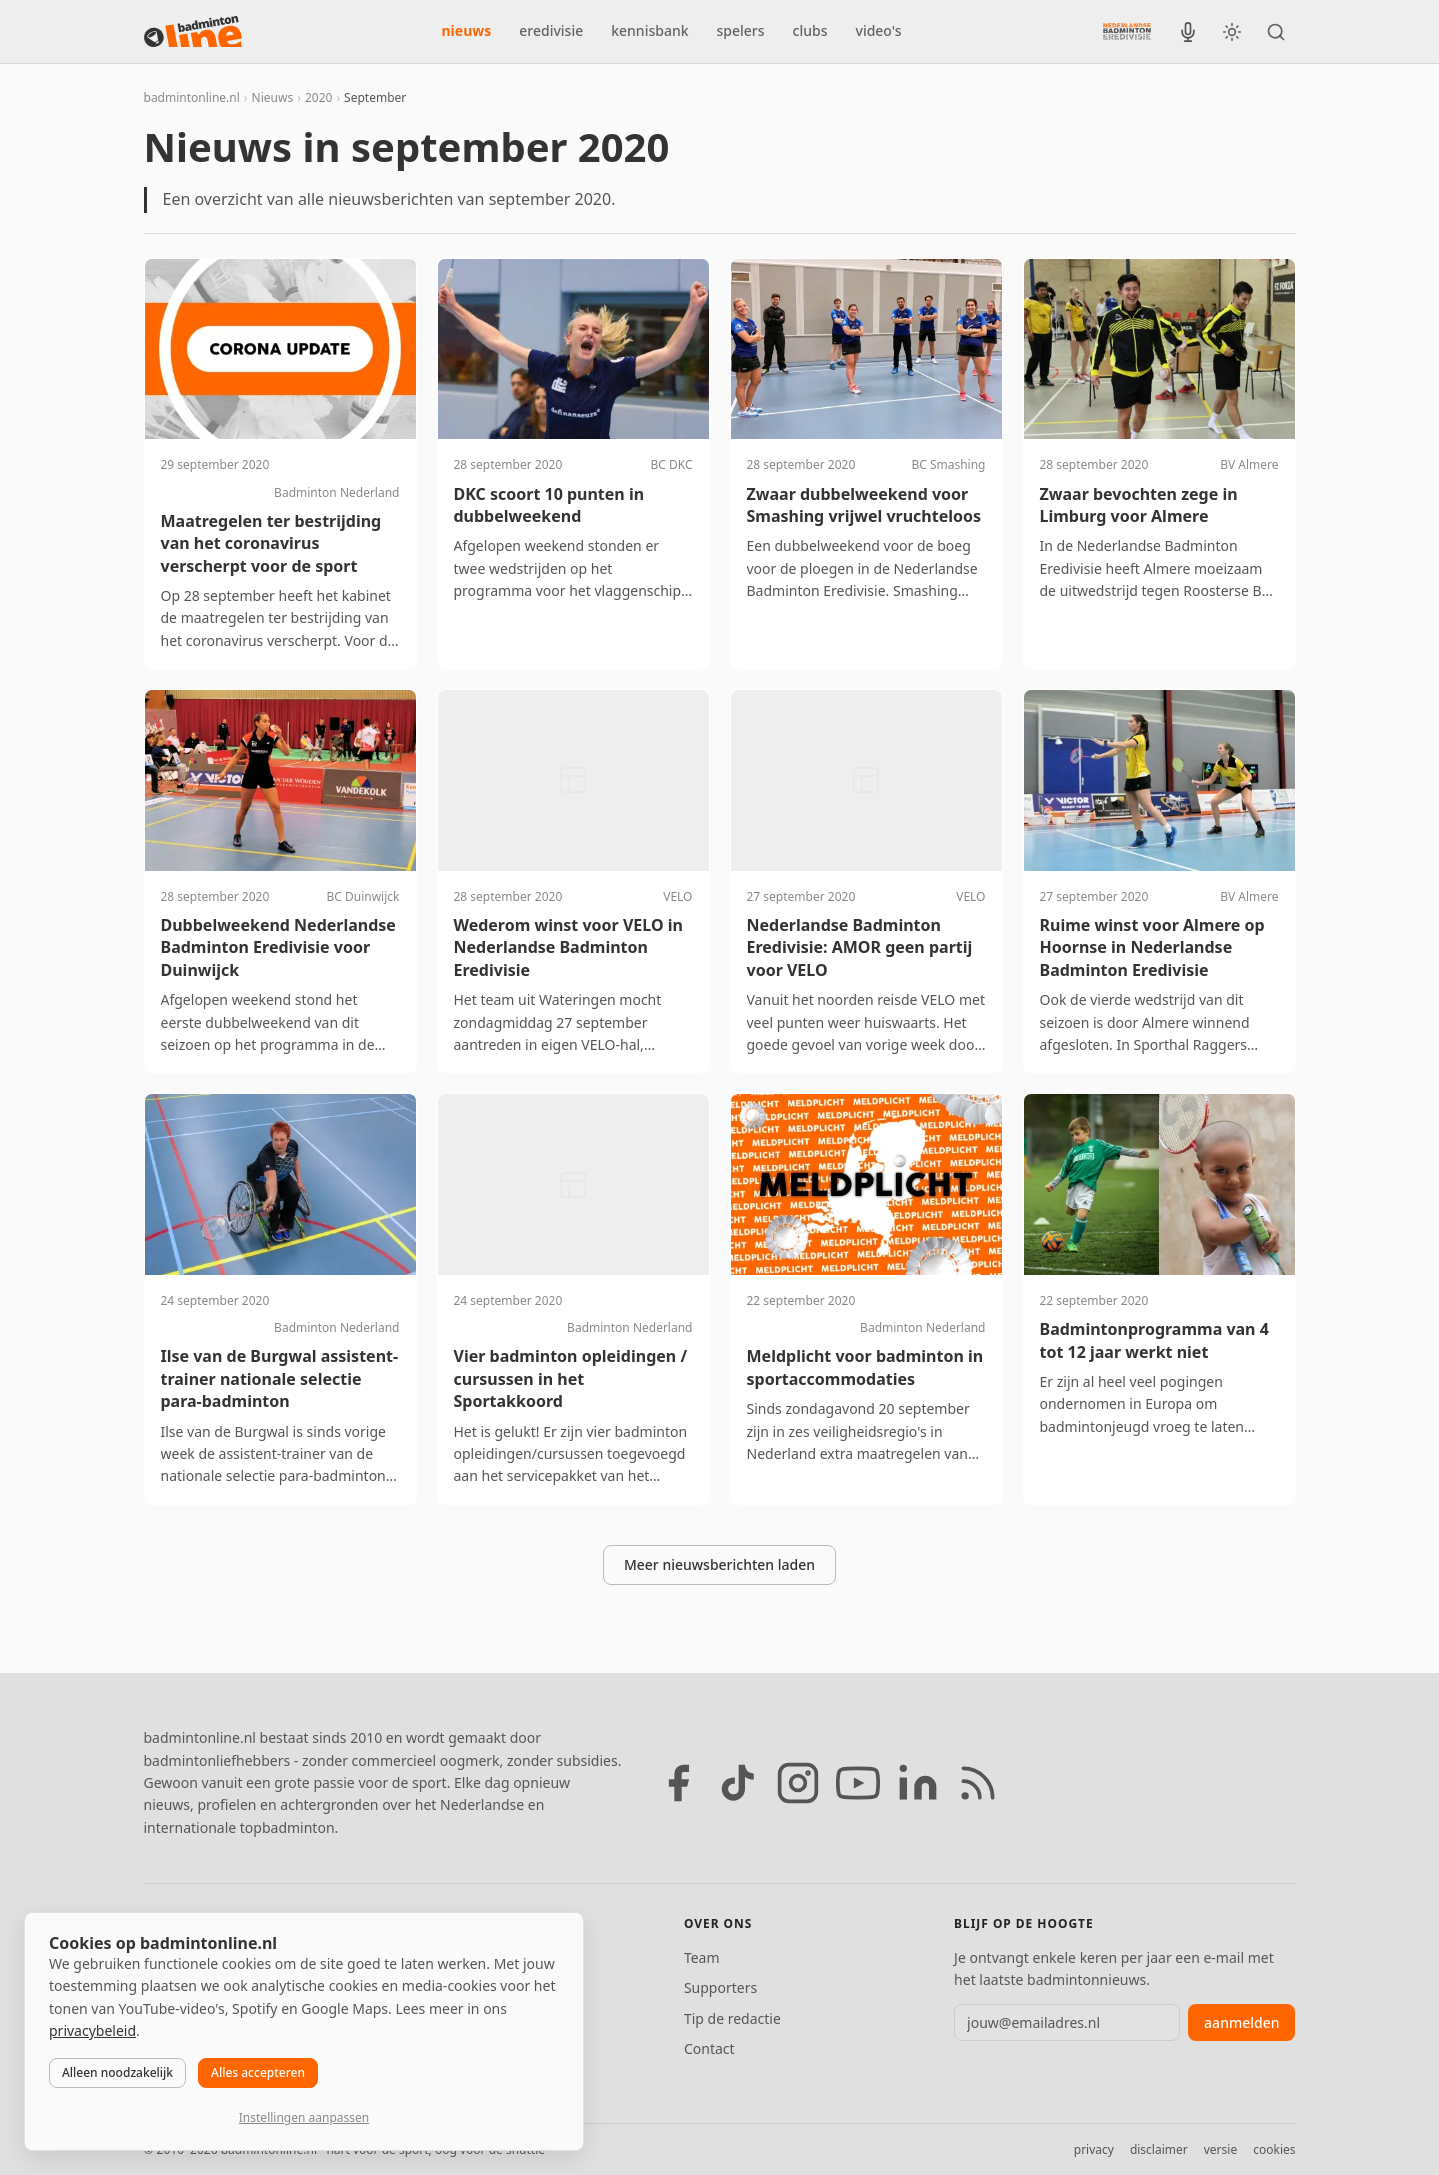  Describe the element at coordinates (1159, 2149) in the screenshot. I see `disclaimer` at that location.